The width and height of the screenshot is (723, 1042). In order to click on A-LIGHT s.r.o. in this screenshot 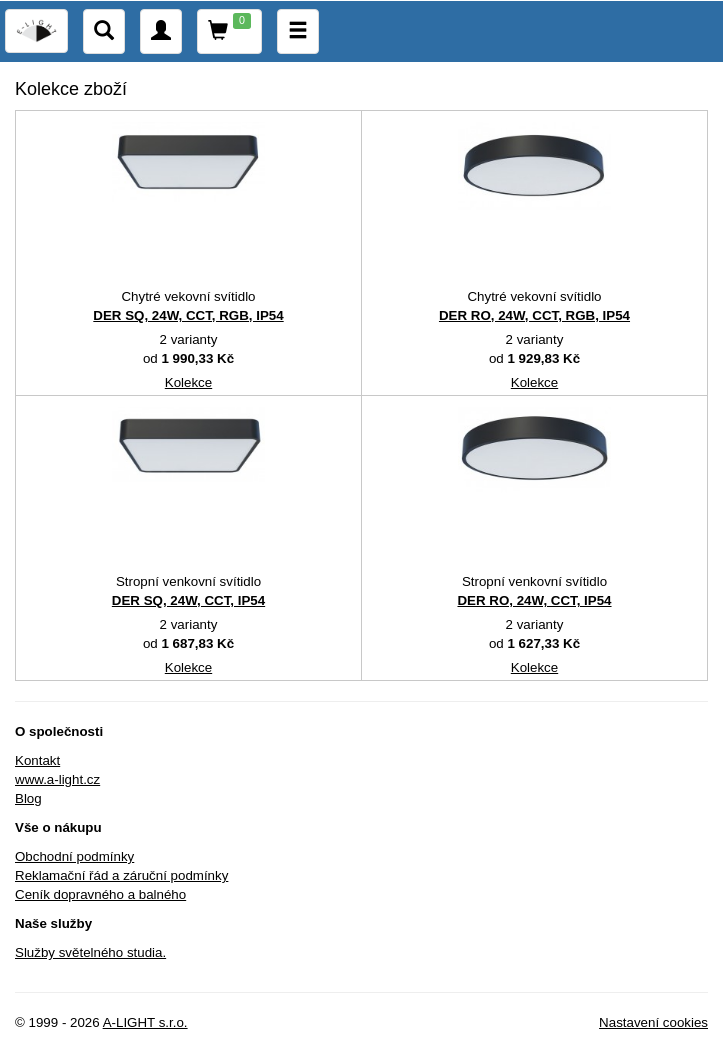, I will do `click(145, 1022)`.